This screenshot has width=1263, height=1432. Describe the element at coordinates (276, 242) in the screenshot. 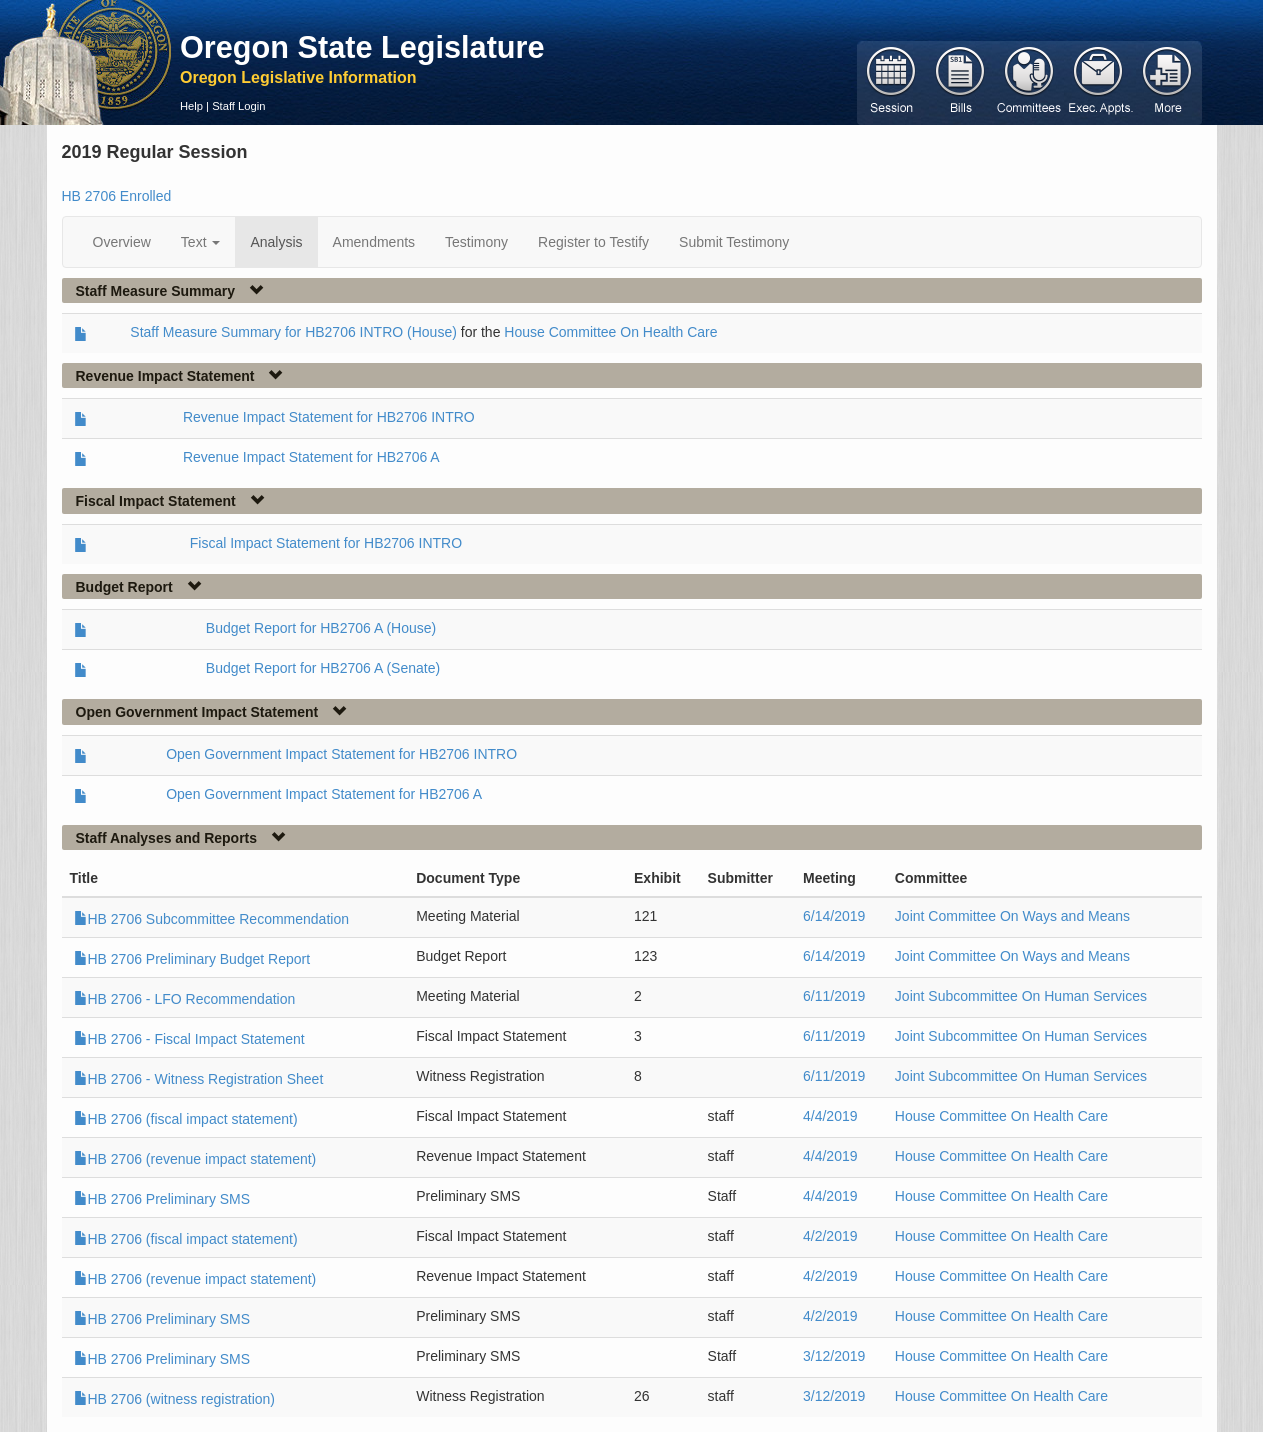

I see `Analysis` at that location.